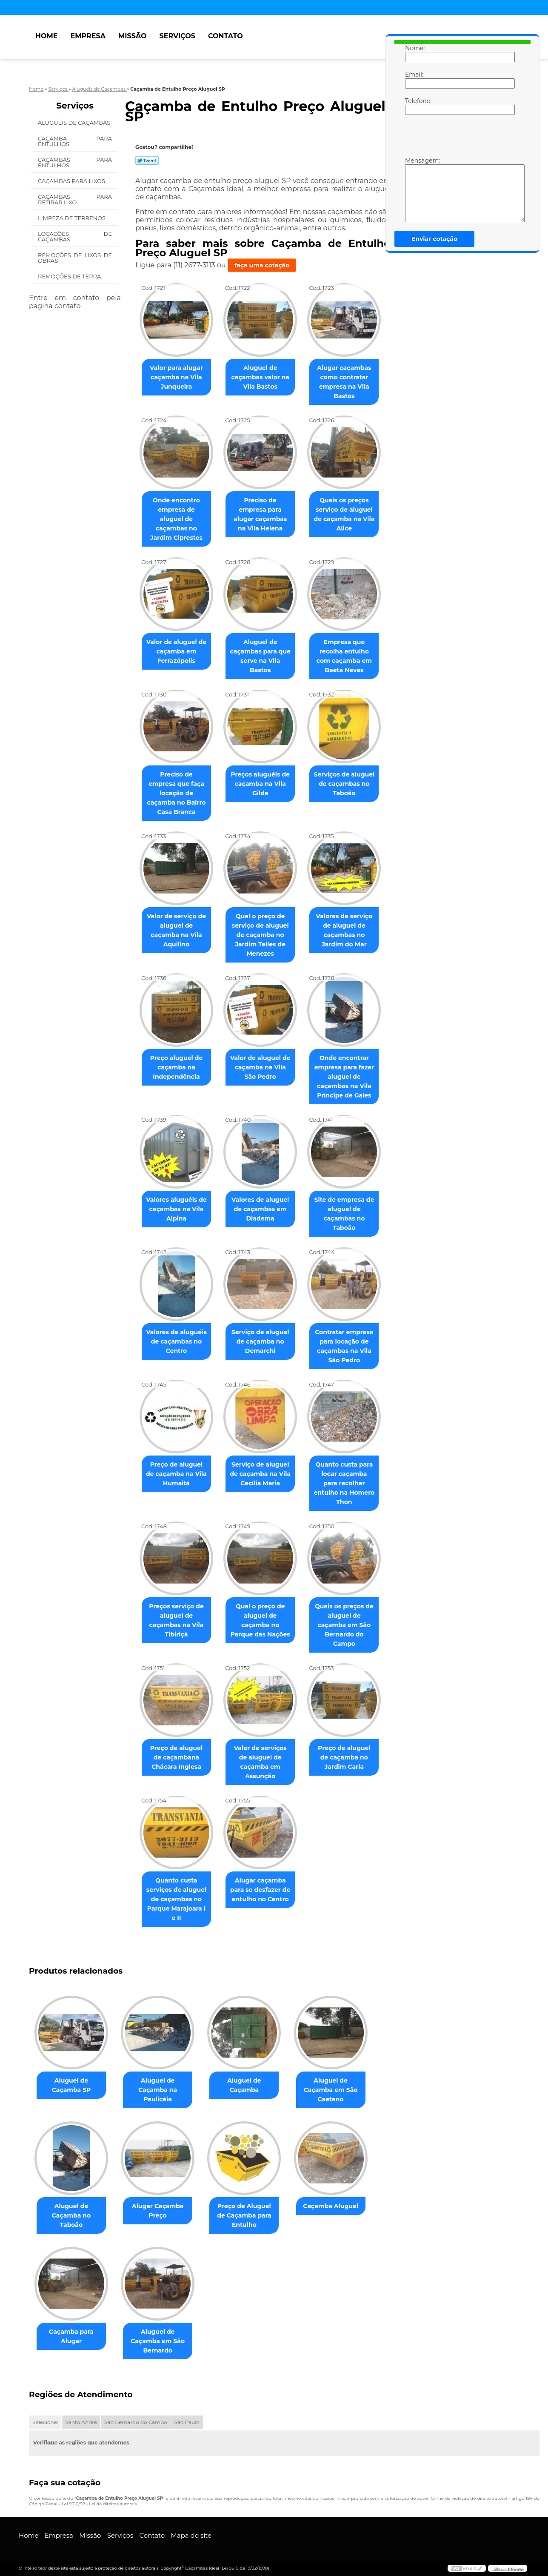 The width and height of the screenshot is (548, 2576). Describe the element at coordinates (75, 258) in the screenshot. I see `Remoções de Lixos de Obras` at that location.